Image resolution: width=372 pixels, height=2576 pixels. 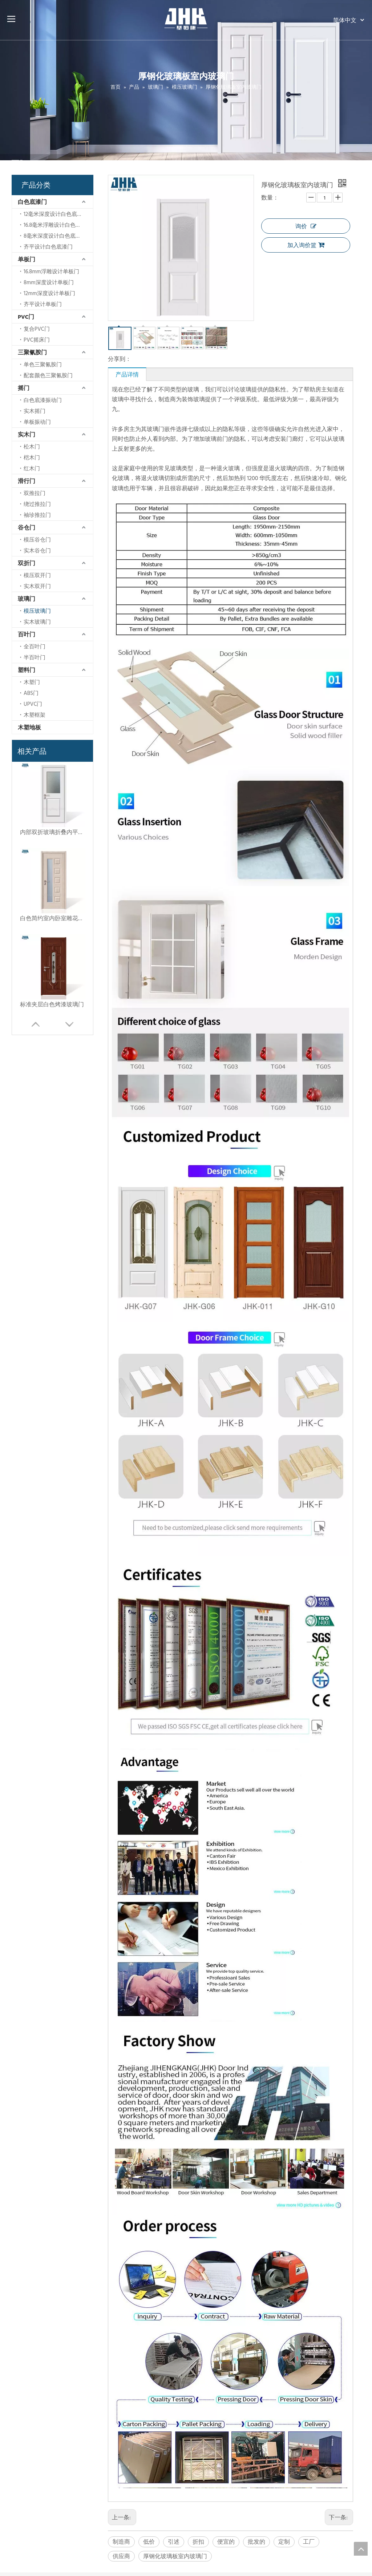 I want to click on 白色底漆振动门, so click(x=43, y=400).